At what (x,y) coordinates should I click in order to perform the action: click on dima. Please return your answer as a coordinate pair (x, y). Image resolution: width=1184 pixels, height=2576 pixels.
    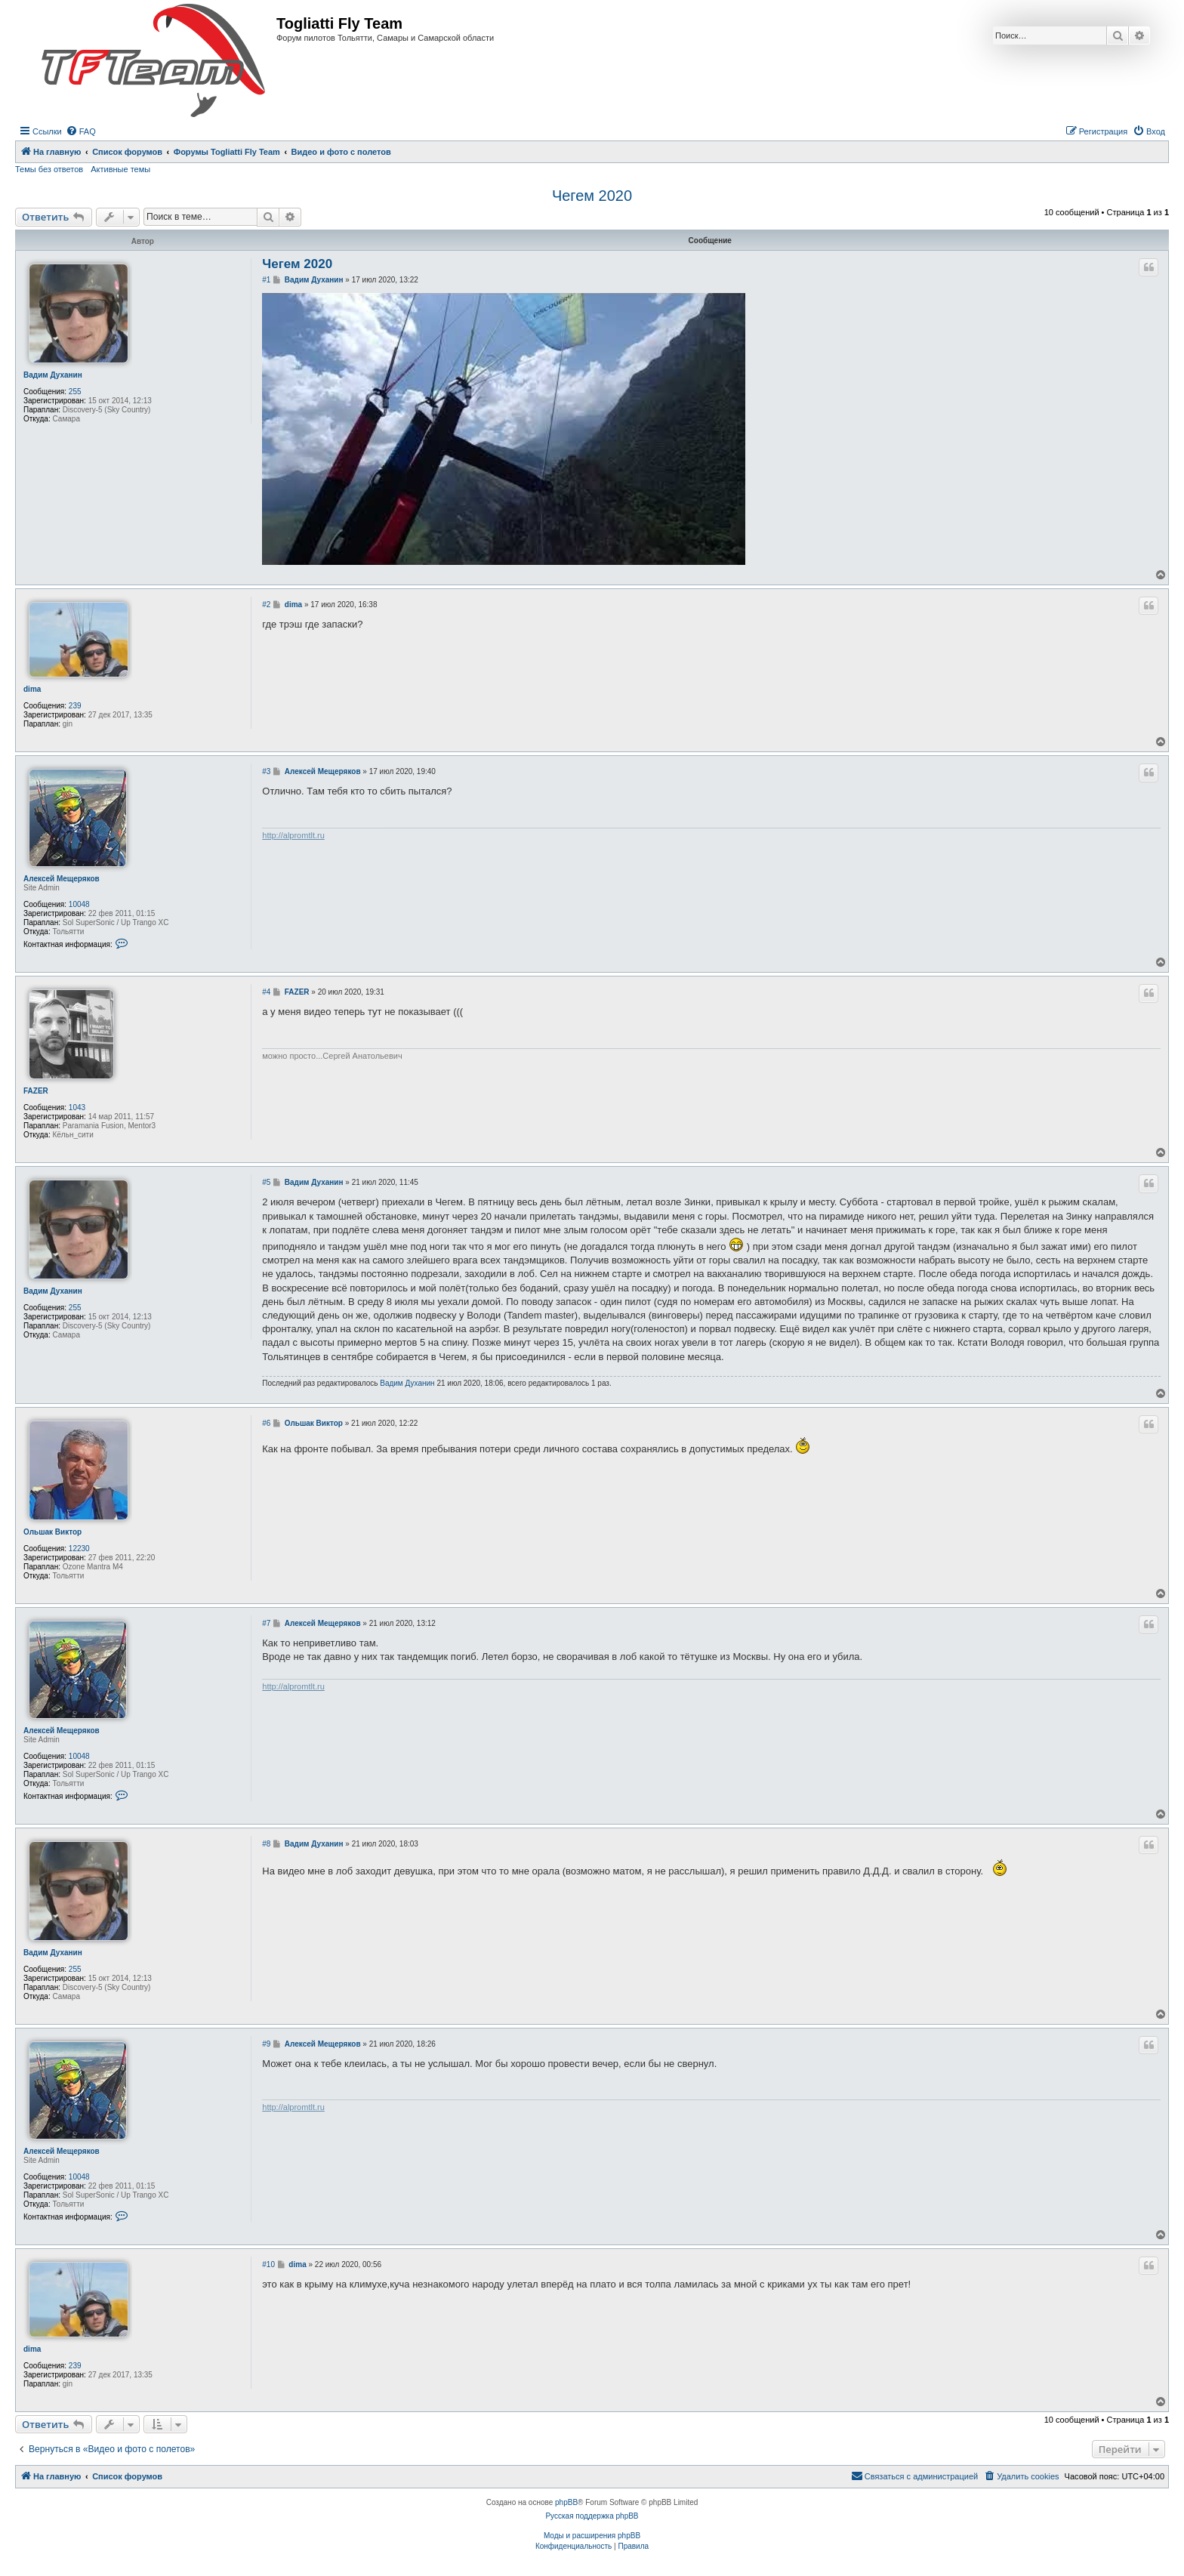
    Looking at the image, I should click on (32, 689).